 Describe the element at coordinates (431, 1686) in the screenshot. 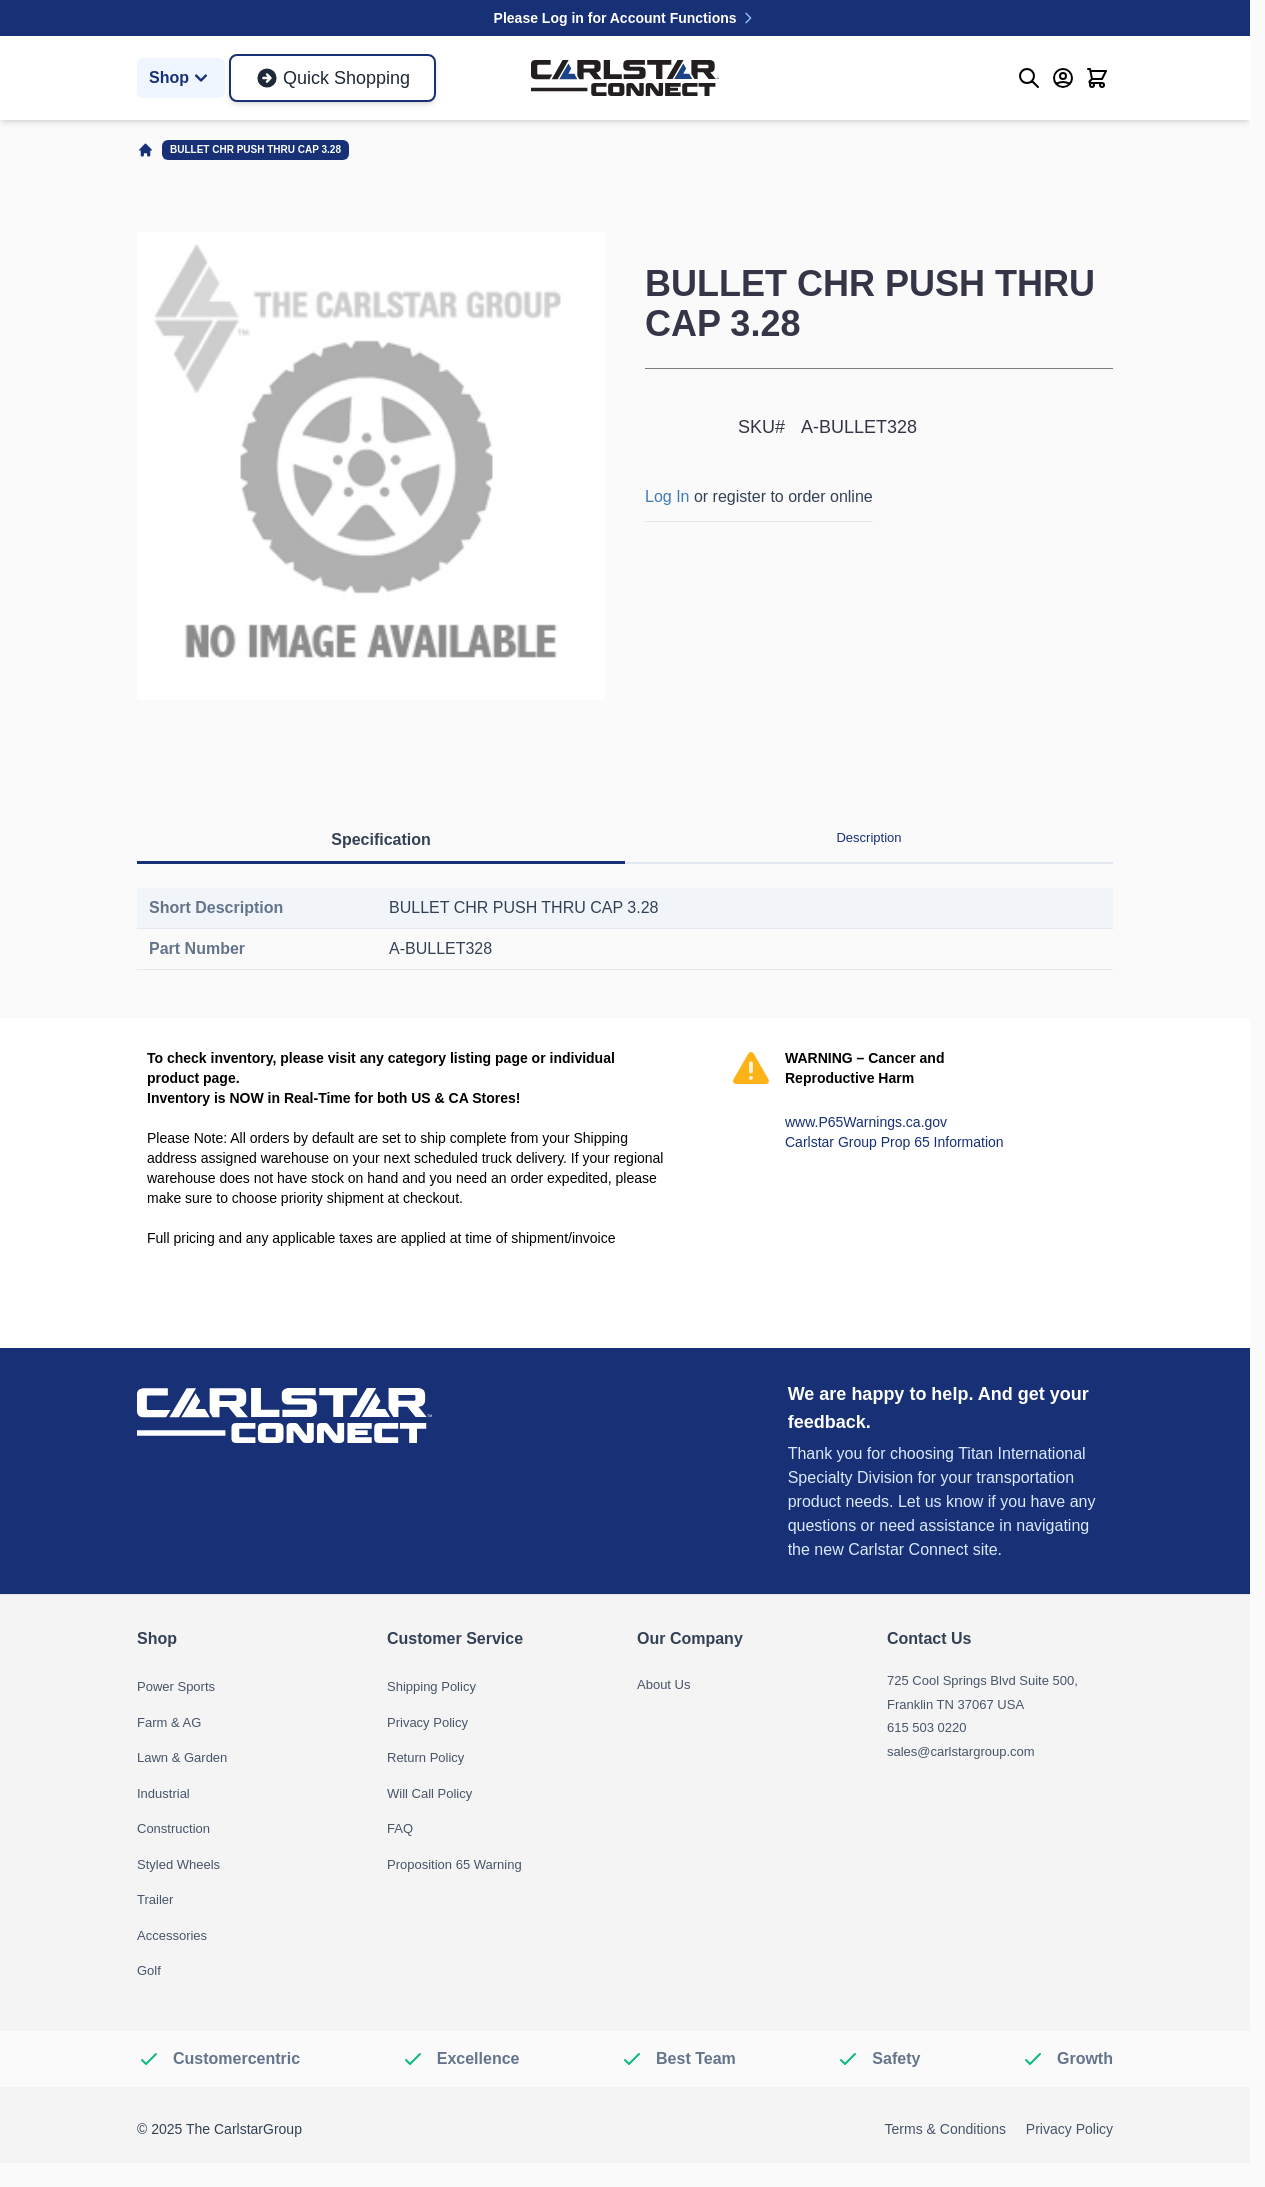

I see `Shipping Policy` at that location.